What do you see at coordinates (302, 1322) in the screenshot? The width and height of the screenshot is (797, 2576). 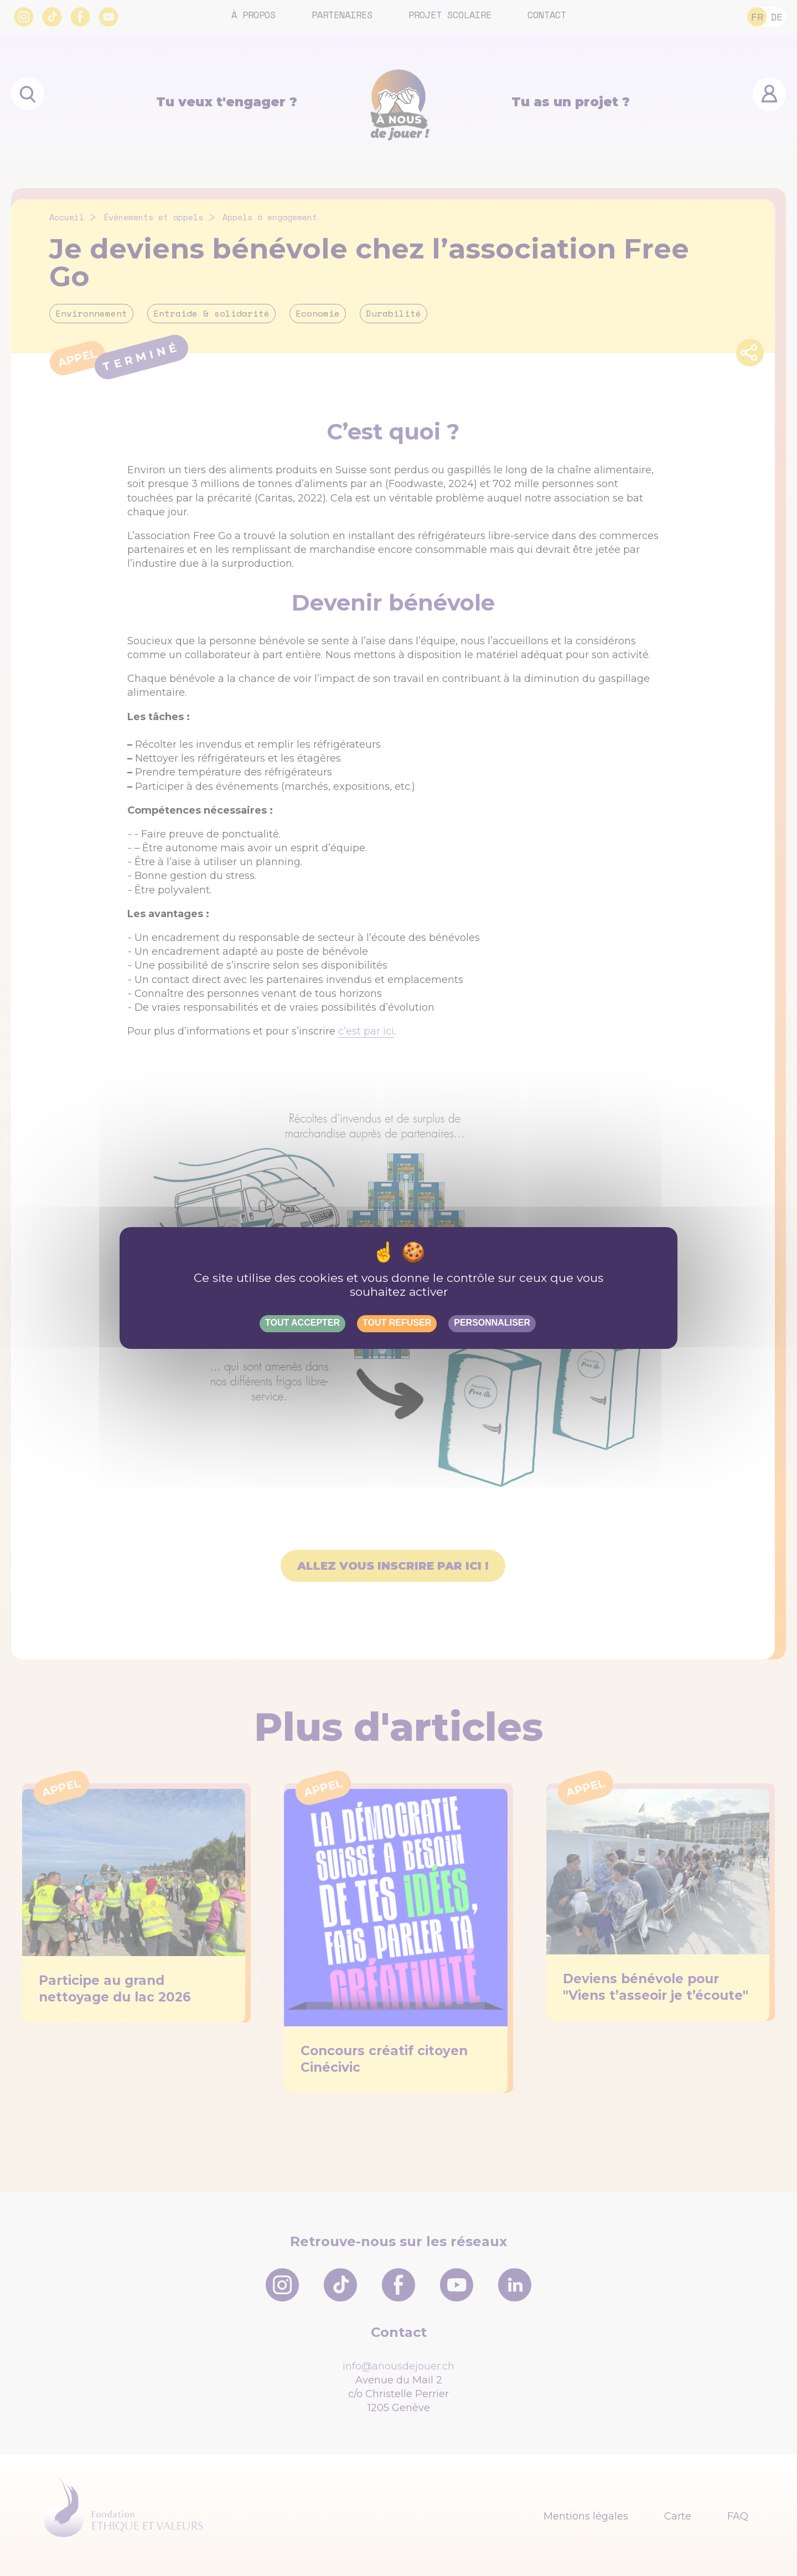 I see `Tout accepter [Gestionnaire de cookies - ouverture d’une fenêtre : Tout accepter]` at bounding box center [302, 1322].